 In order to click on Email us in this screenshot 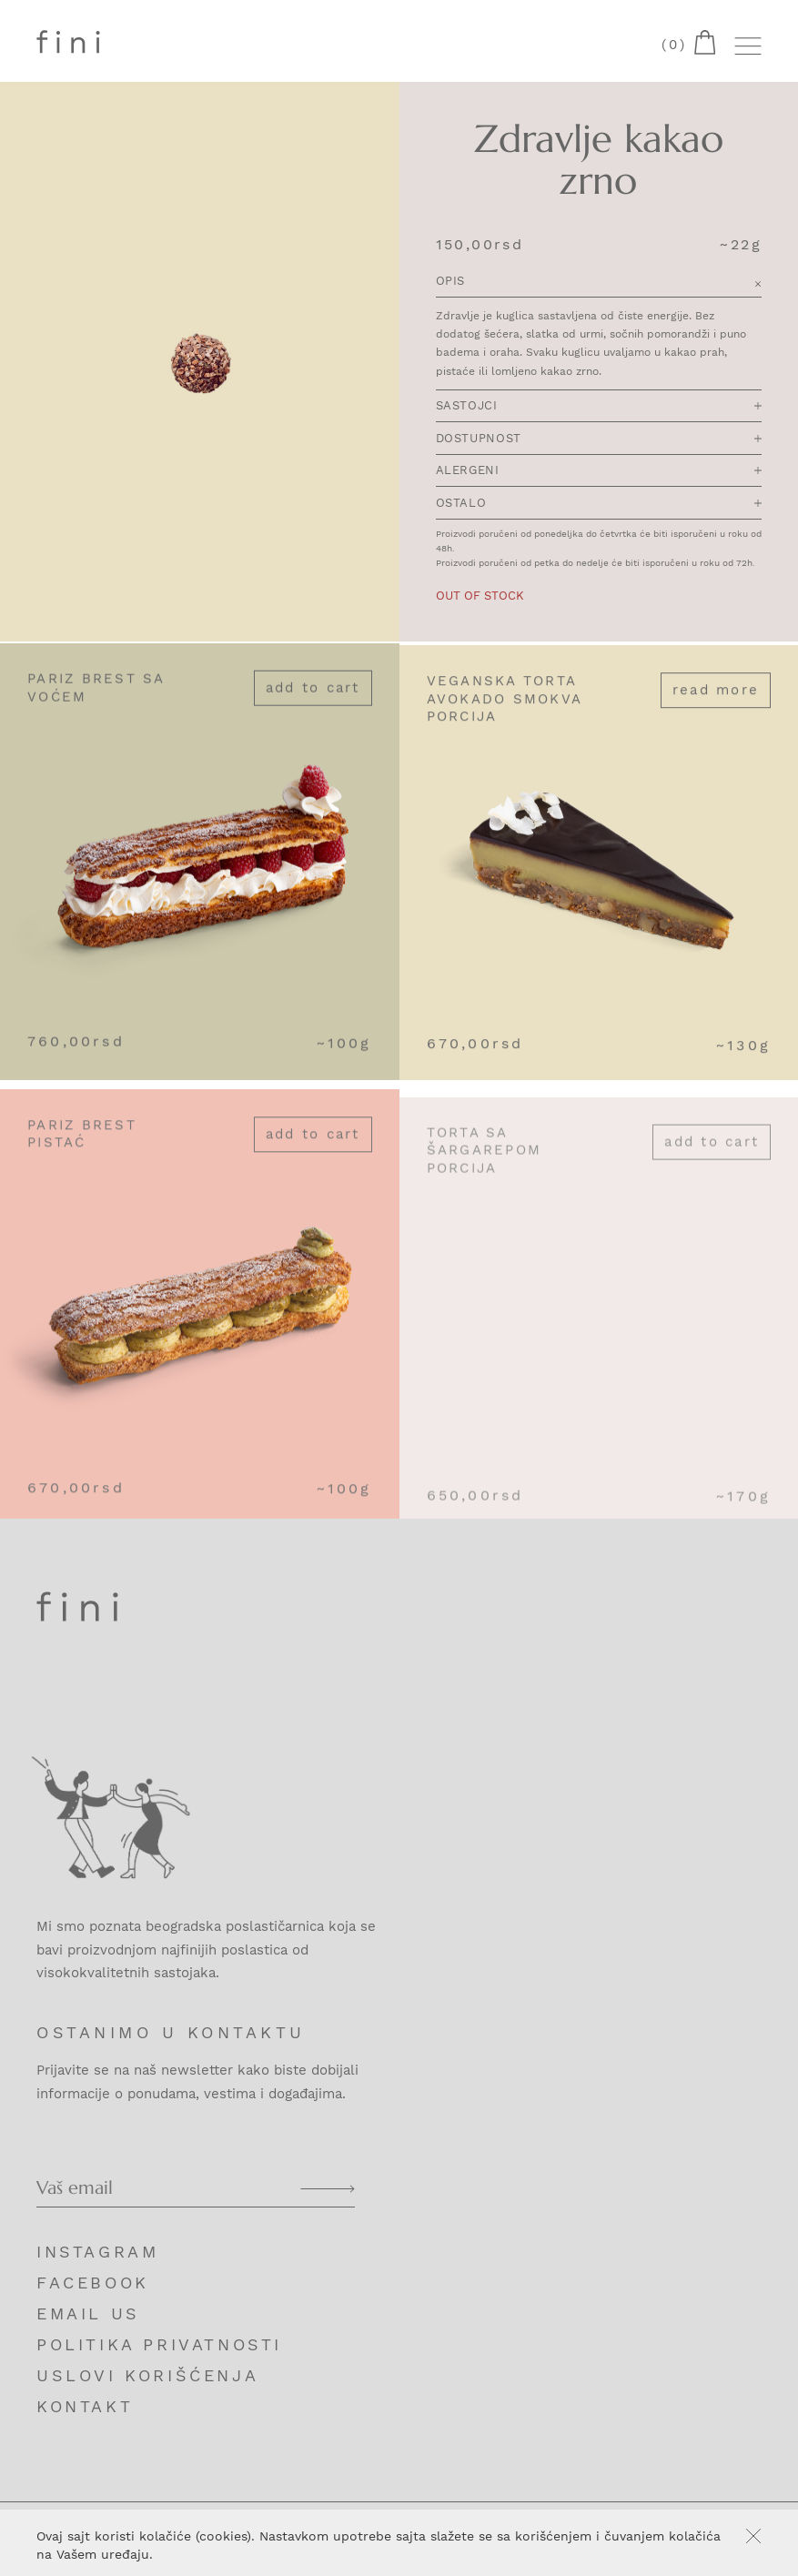, I will do `click(88, 2313)`.